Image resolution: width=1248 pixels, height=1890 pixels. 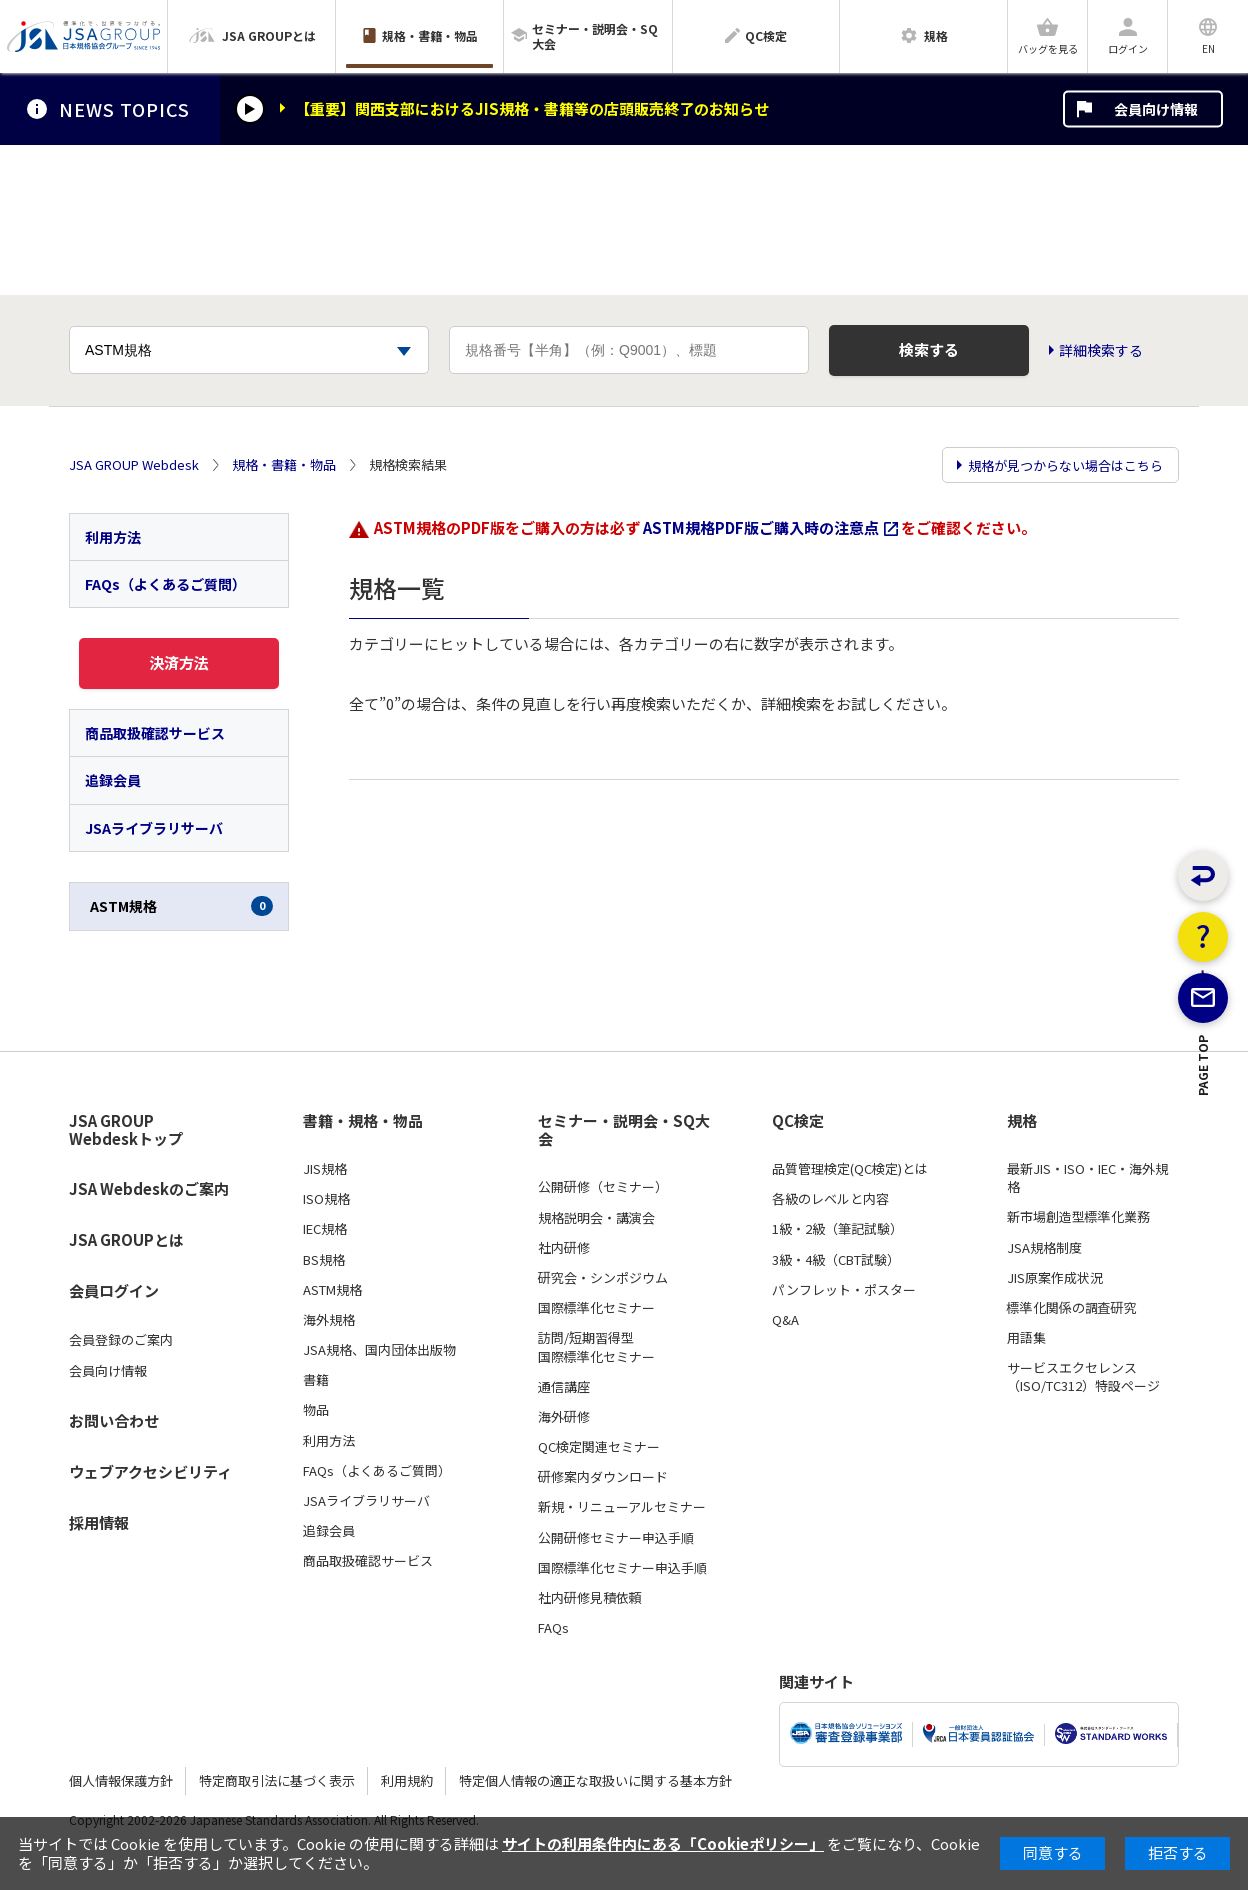 I want to click on サイトの利用条件内にある「Cookieポリシー」, so click(x=663, y=1843).